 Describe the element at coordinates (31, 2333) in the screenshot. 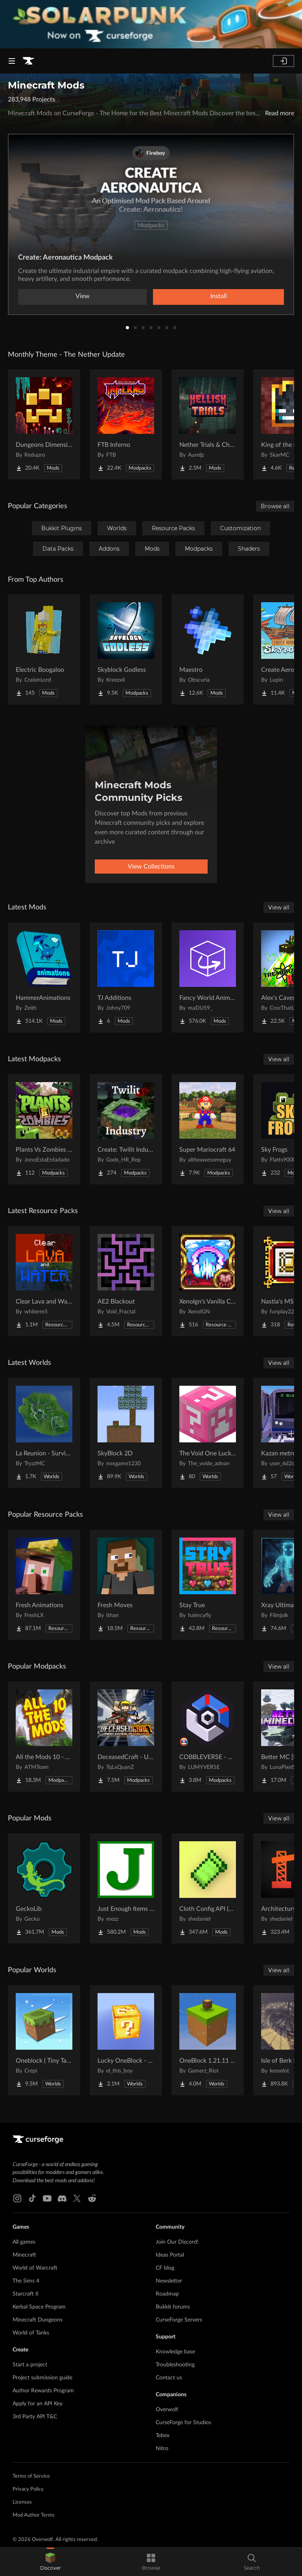

I see `World of Tanks` at that location.